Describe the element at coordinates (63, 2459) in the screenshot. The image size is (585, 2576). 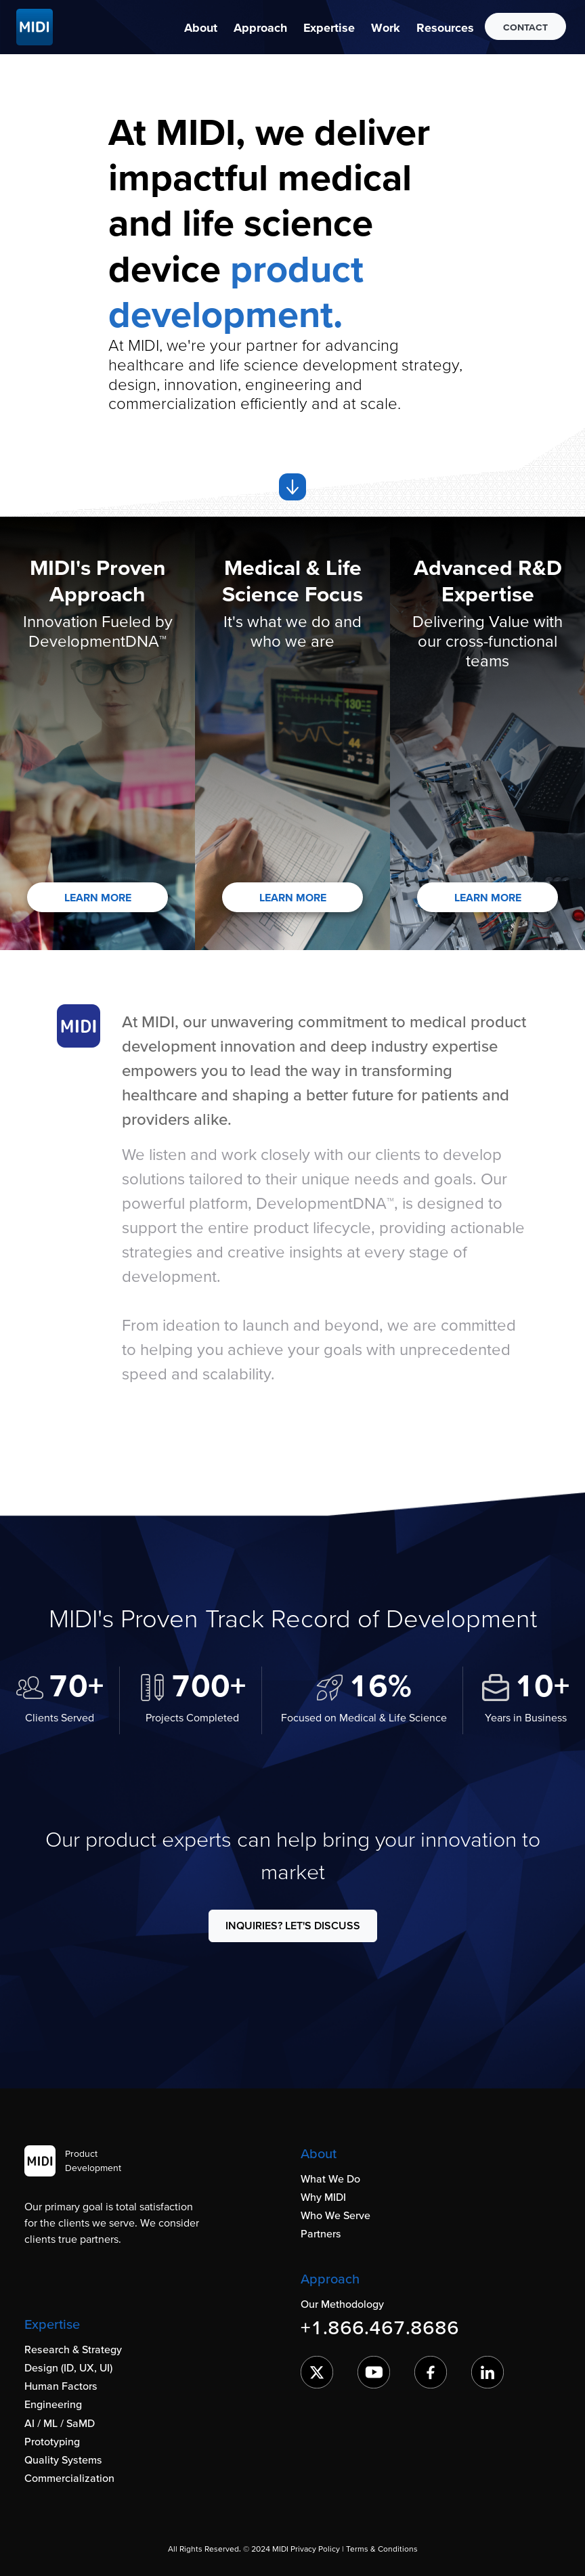
I see `Quality Systems` at that location.